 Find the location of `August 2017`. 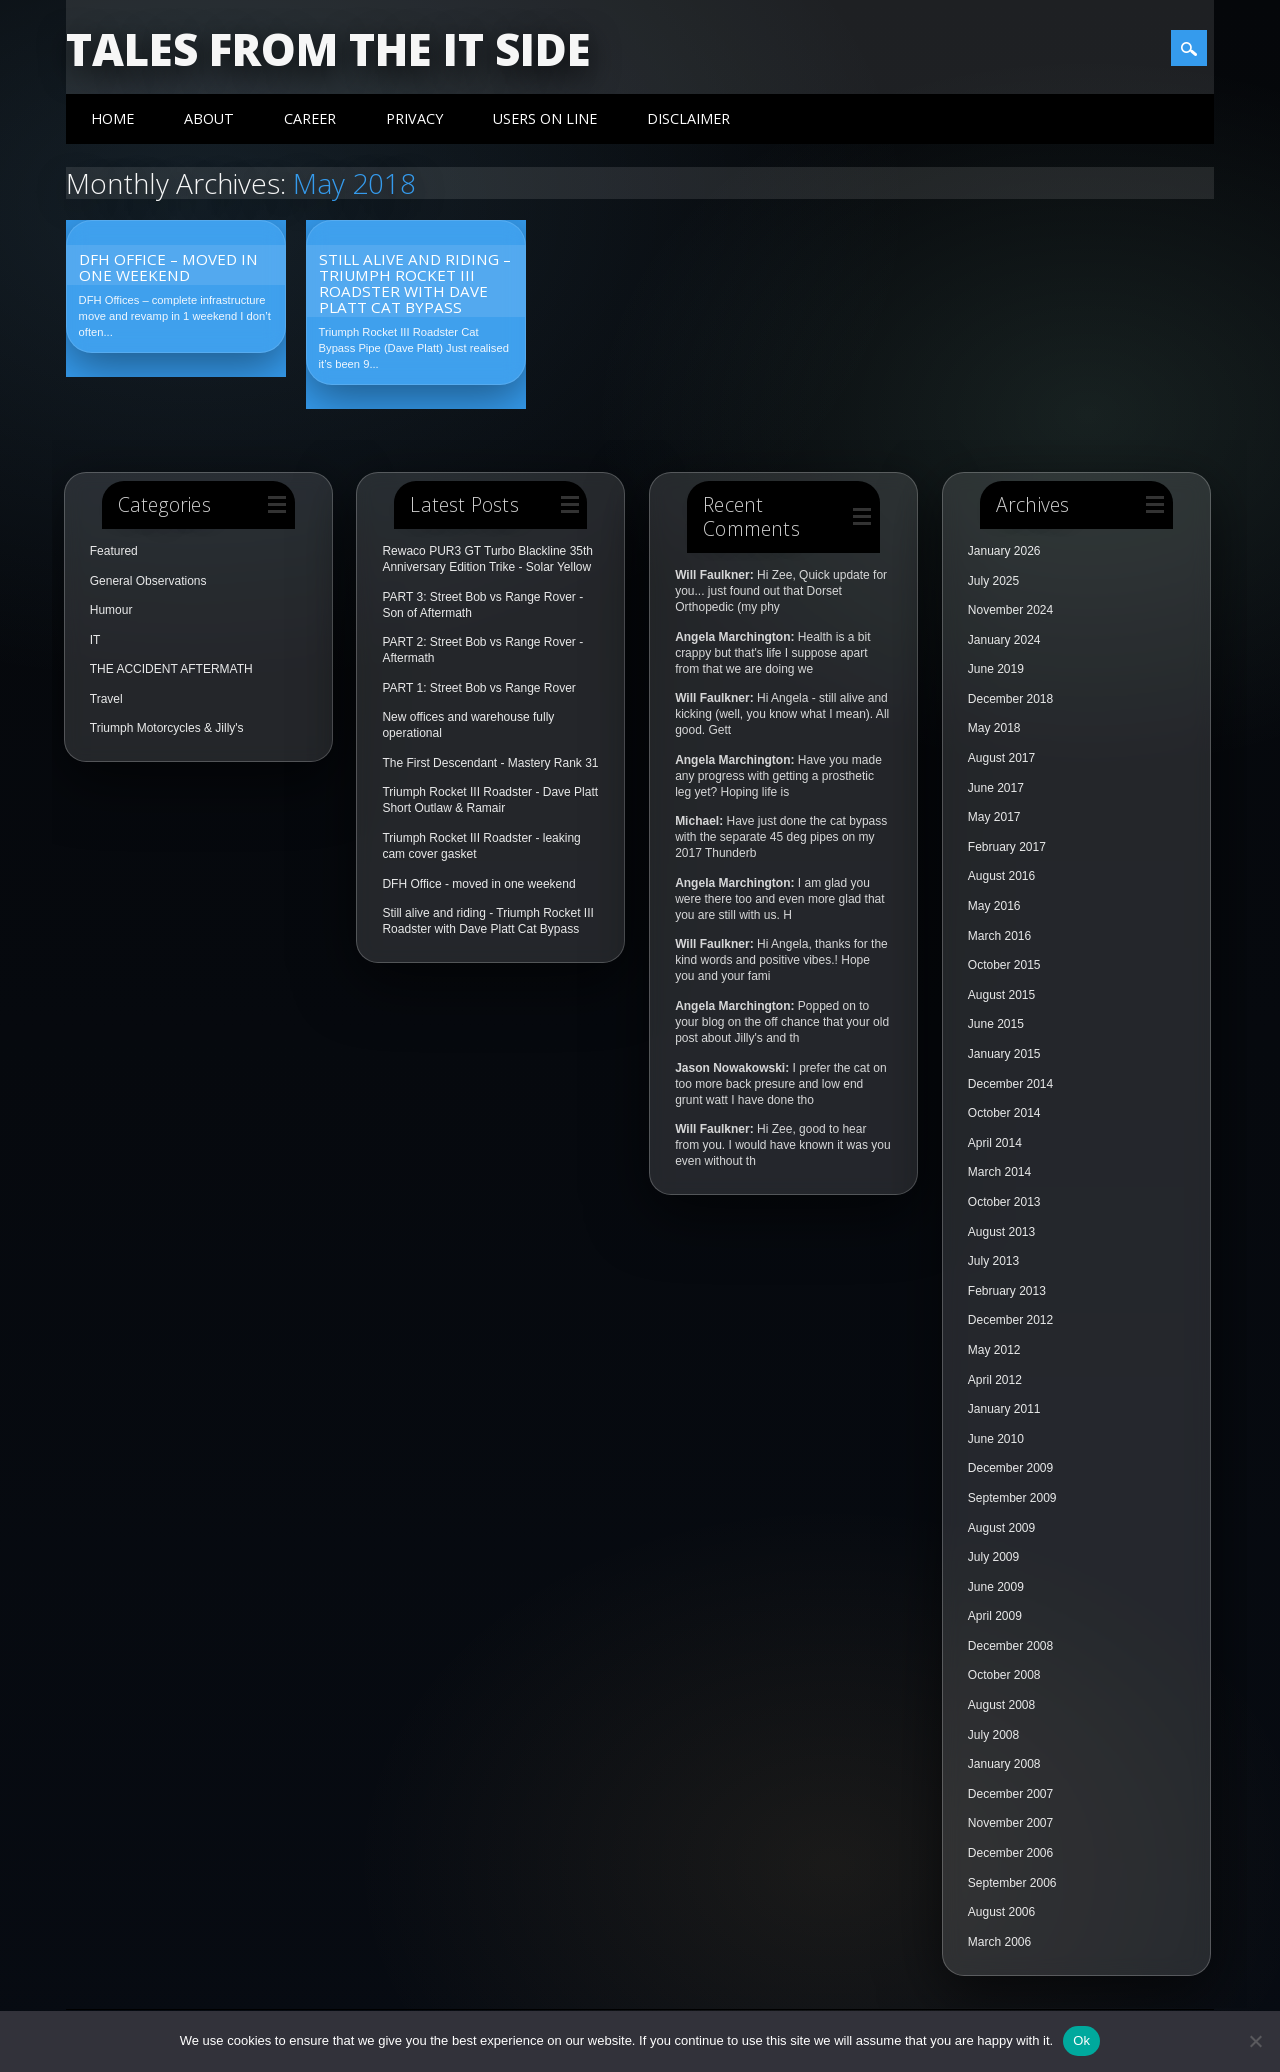

August 2017 is located at coordinates (1001, 758).